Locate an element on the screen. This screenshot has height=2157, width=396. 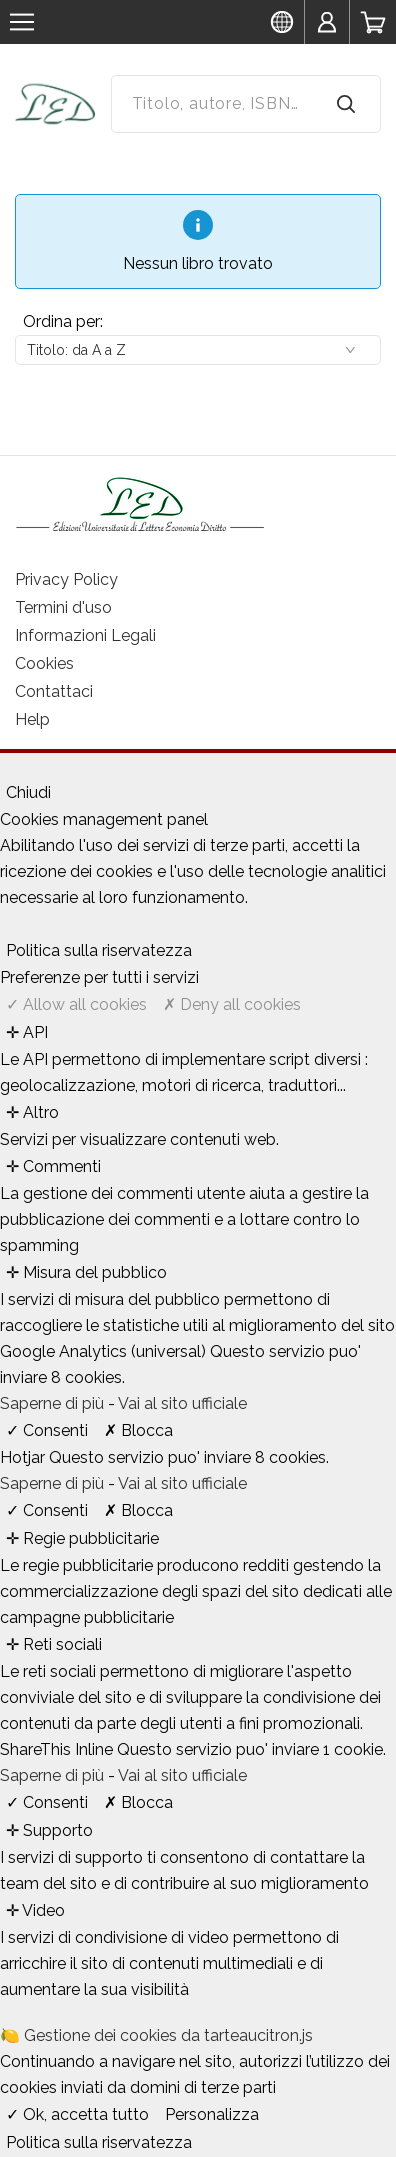
[Chiudi] is located at coordinates (6, 771).